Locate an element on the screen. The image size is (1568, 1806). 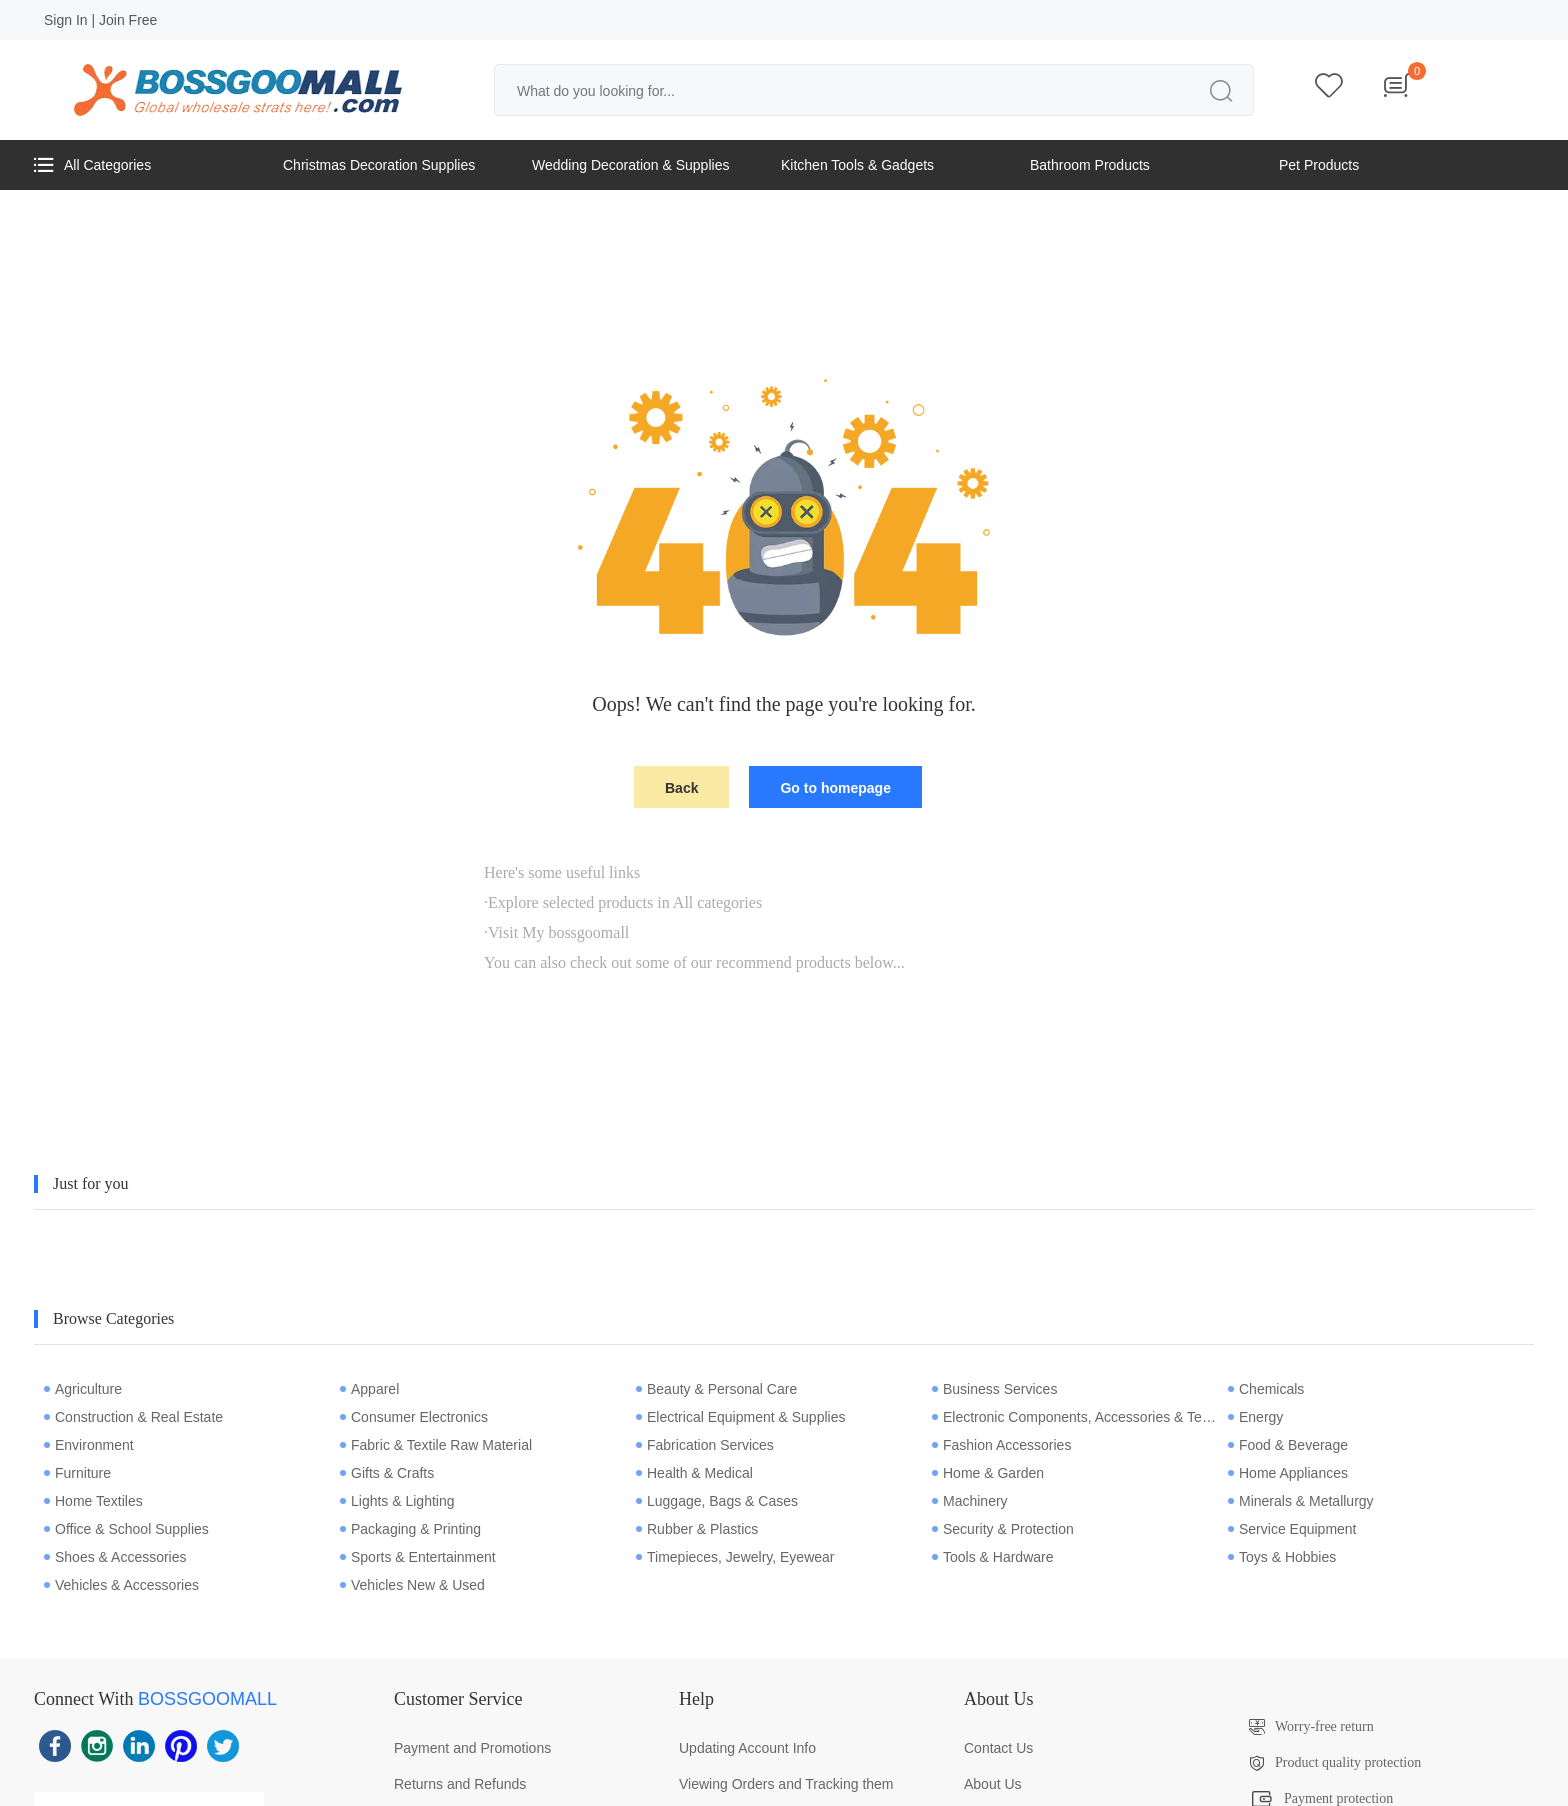
Fashion Accessories is located at coordinates (1001, 1445).